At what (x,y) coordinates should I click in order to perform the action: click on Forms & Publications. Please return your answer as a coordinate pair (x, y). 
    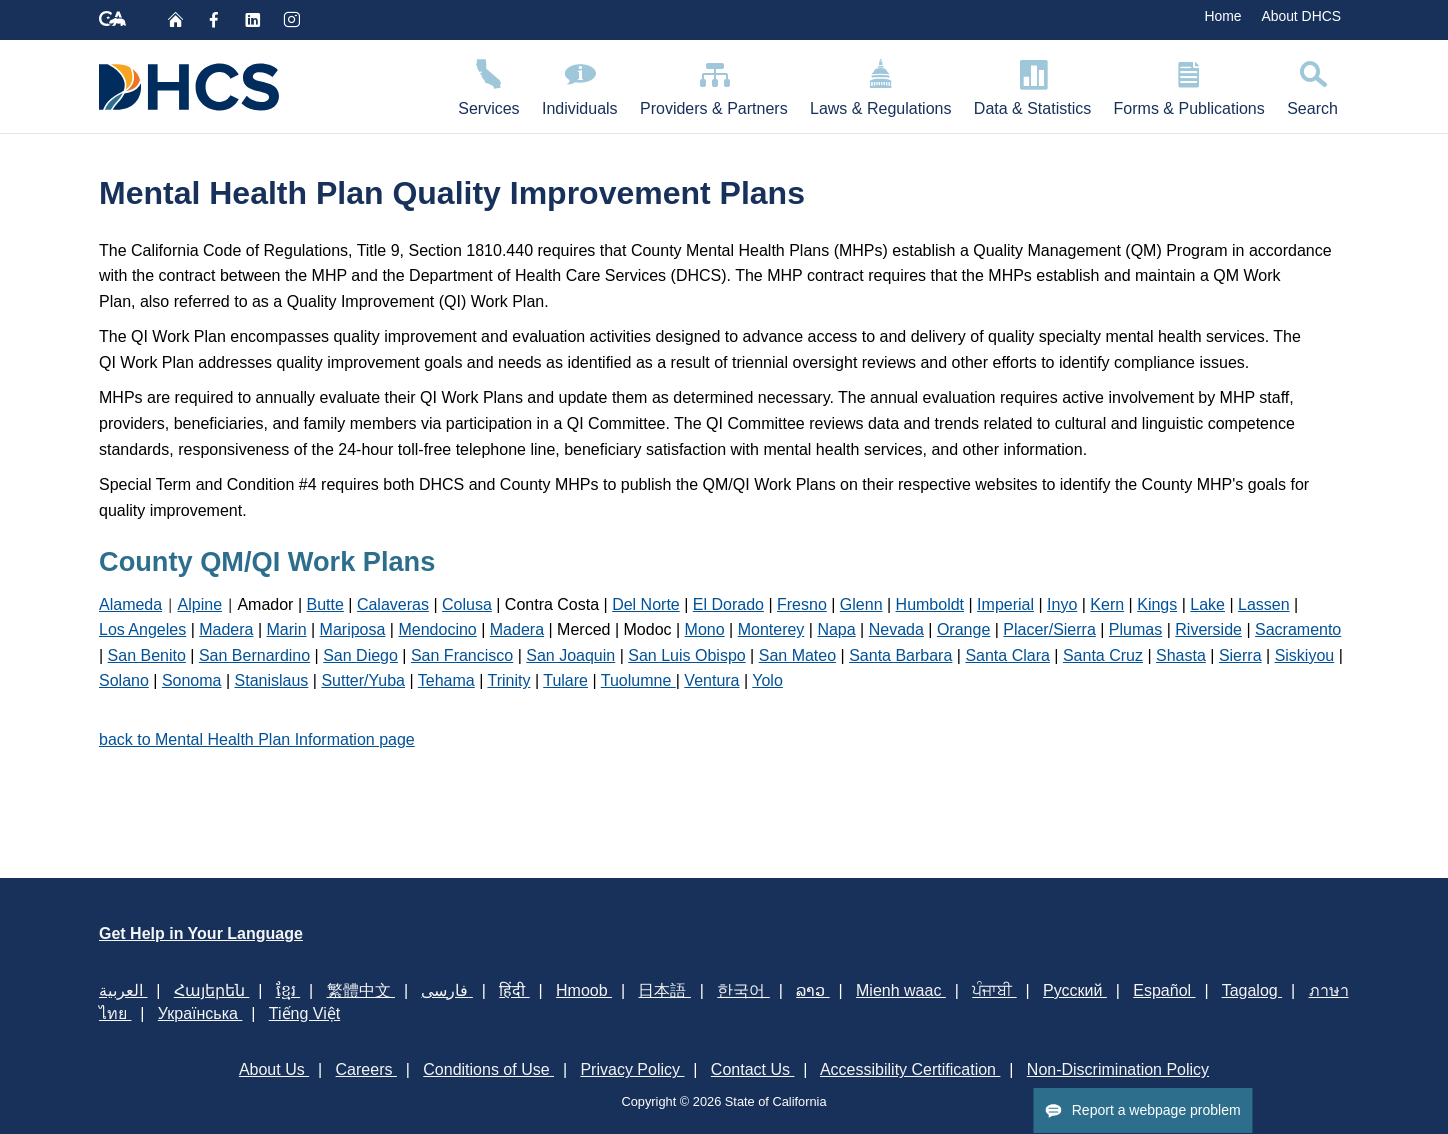
    Looking at the image, I should click on (1189, 84).